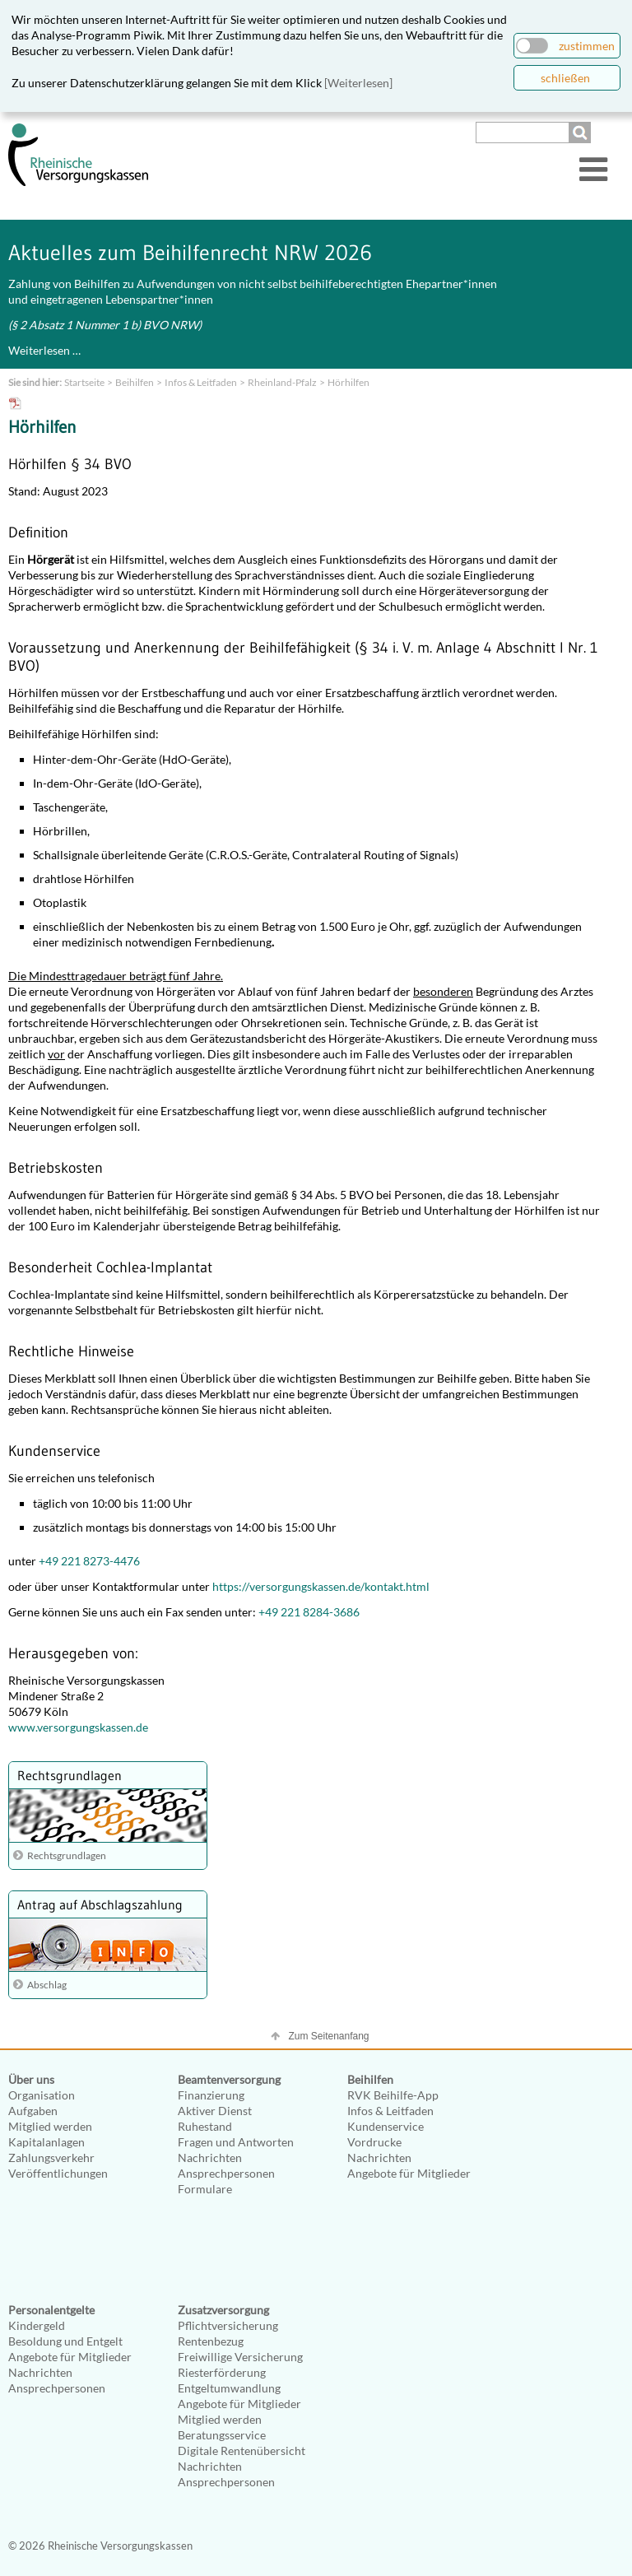  Describe the element at coordinates (44, 350) in the screenshot. I see `Weiterlesen …` at that location.